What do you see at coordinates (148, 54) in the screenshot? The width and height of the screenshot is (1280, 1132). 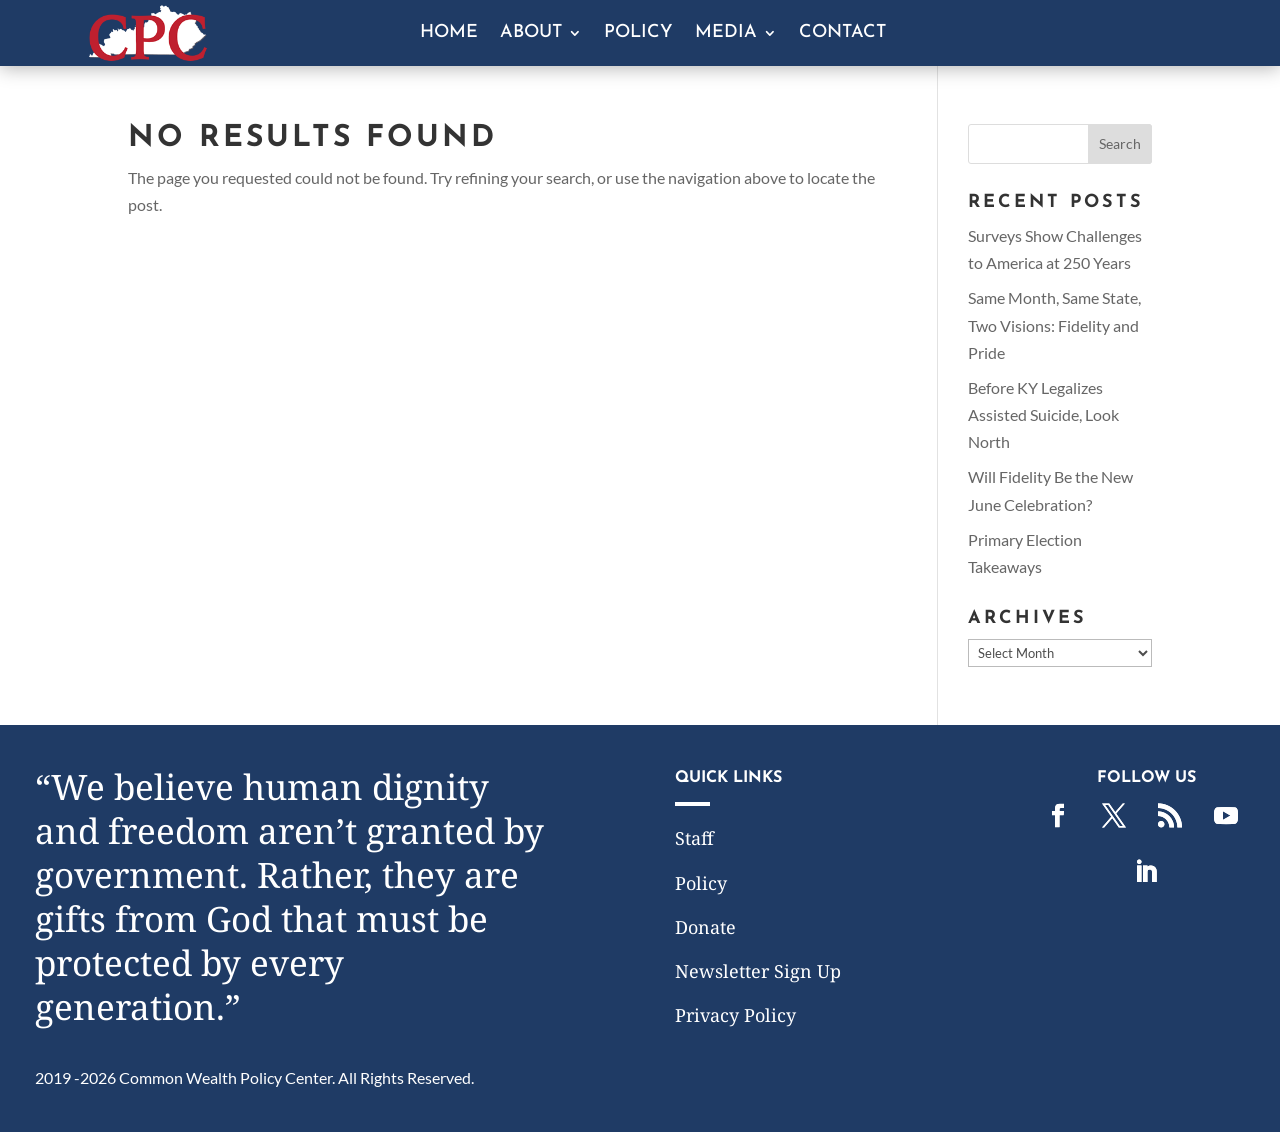 I see `[link]` at bounding box center [148, 54].